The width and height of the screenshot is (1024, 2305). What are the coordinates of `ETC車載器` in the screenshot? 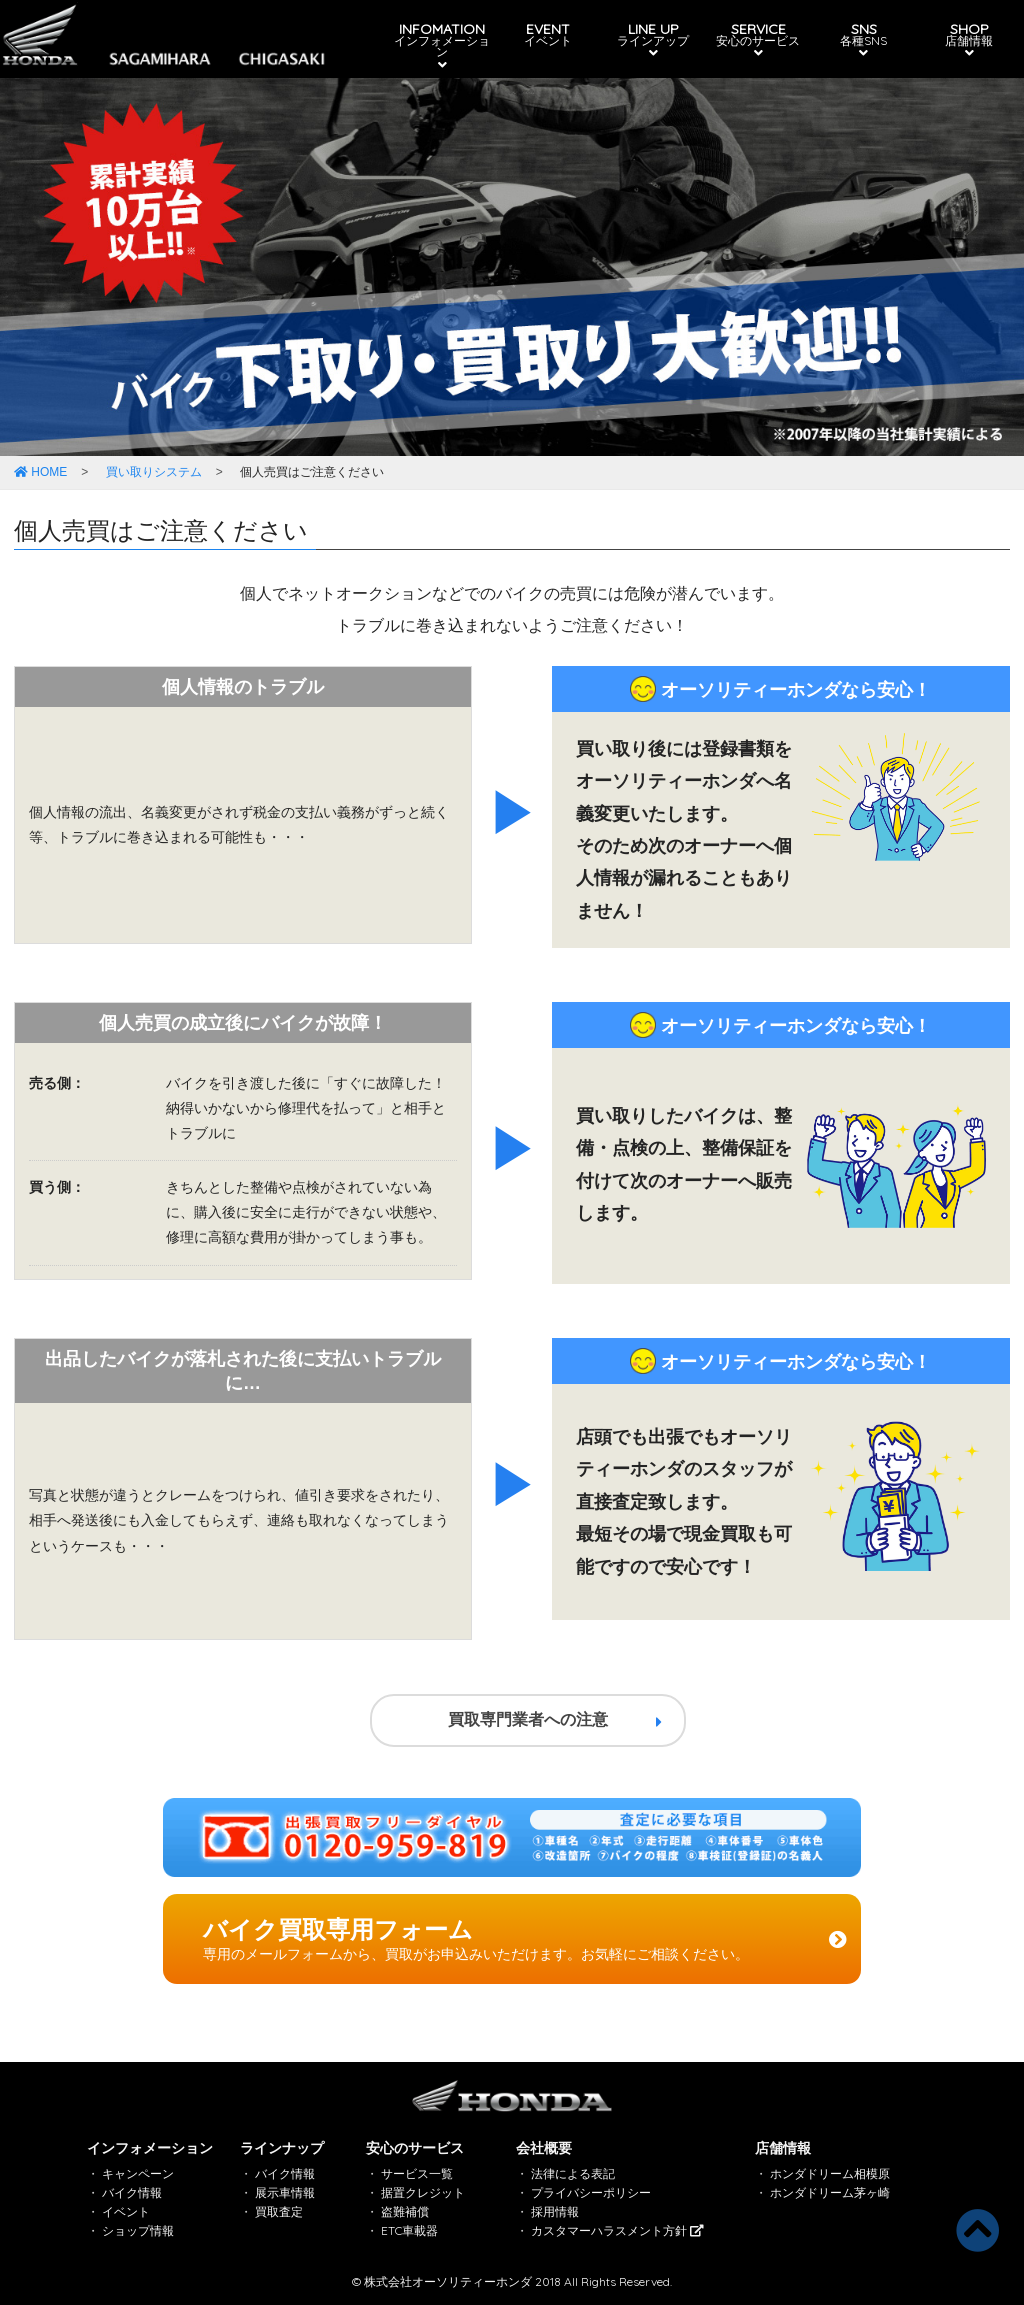 It's located at (409, 2230).